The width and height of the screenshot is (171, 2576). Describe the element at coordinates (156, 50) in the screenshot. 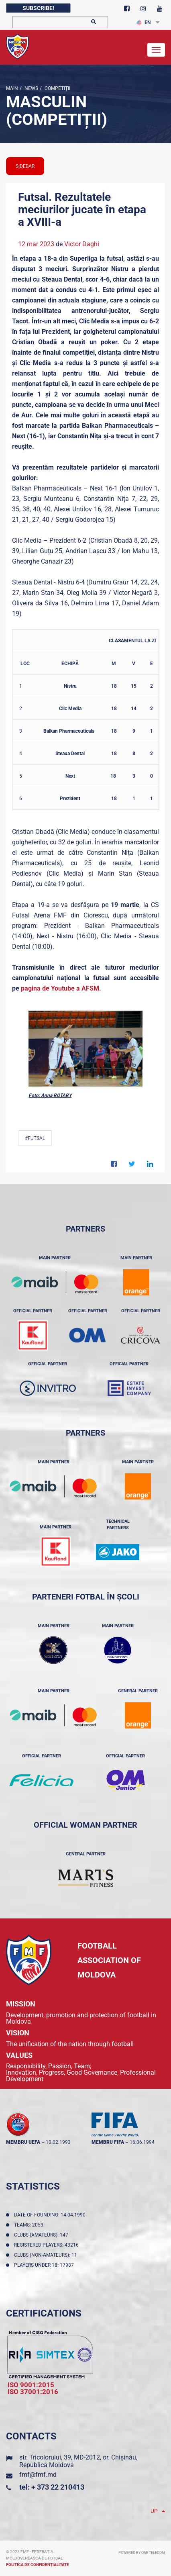

I see `[Toggle navigation]` at that location.